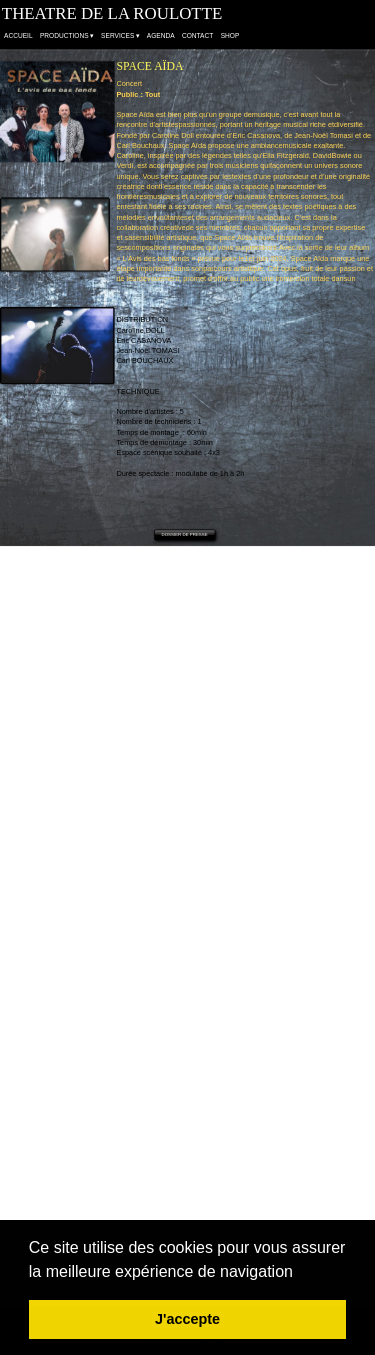  Describe the element at coordinates (67, 36) in the screenshot. I see `PRODUCTIONS [menuitem]` at that location.